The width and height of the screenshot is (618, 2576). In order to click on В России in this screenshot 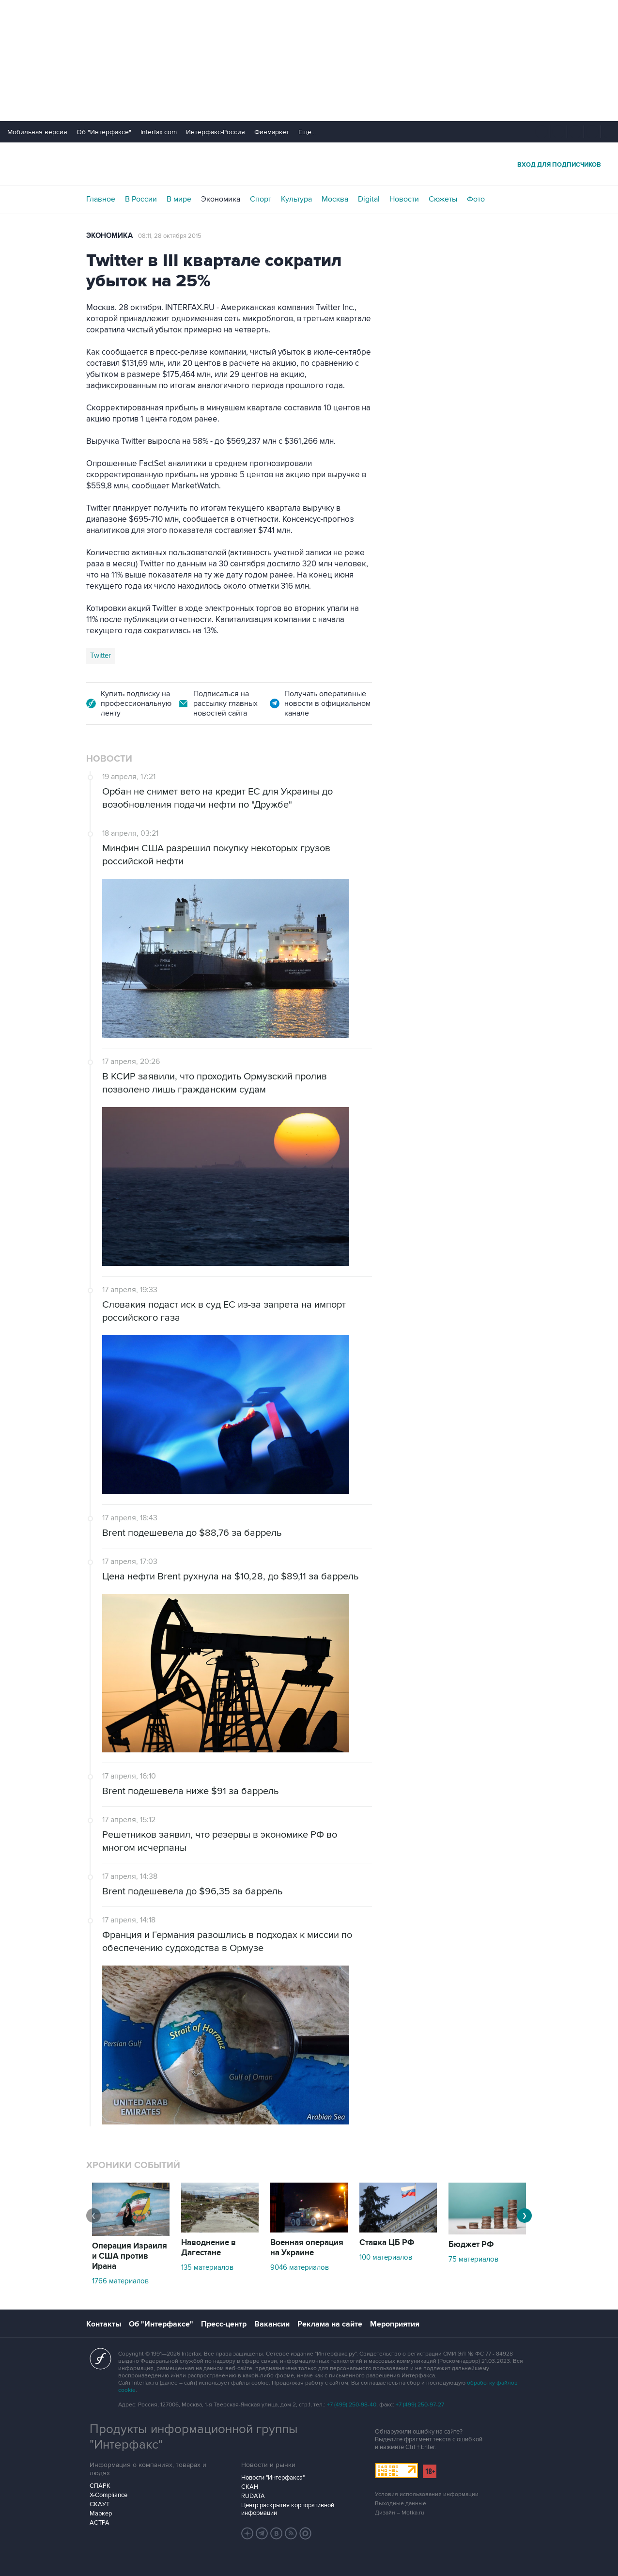, I will do `click(141, 199)`.